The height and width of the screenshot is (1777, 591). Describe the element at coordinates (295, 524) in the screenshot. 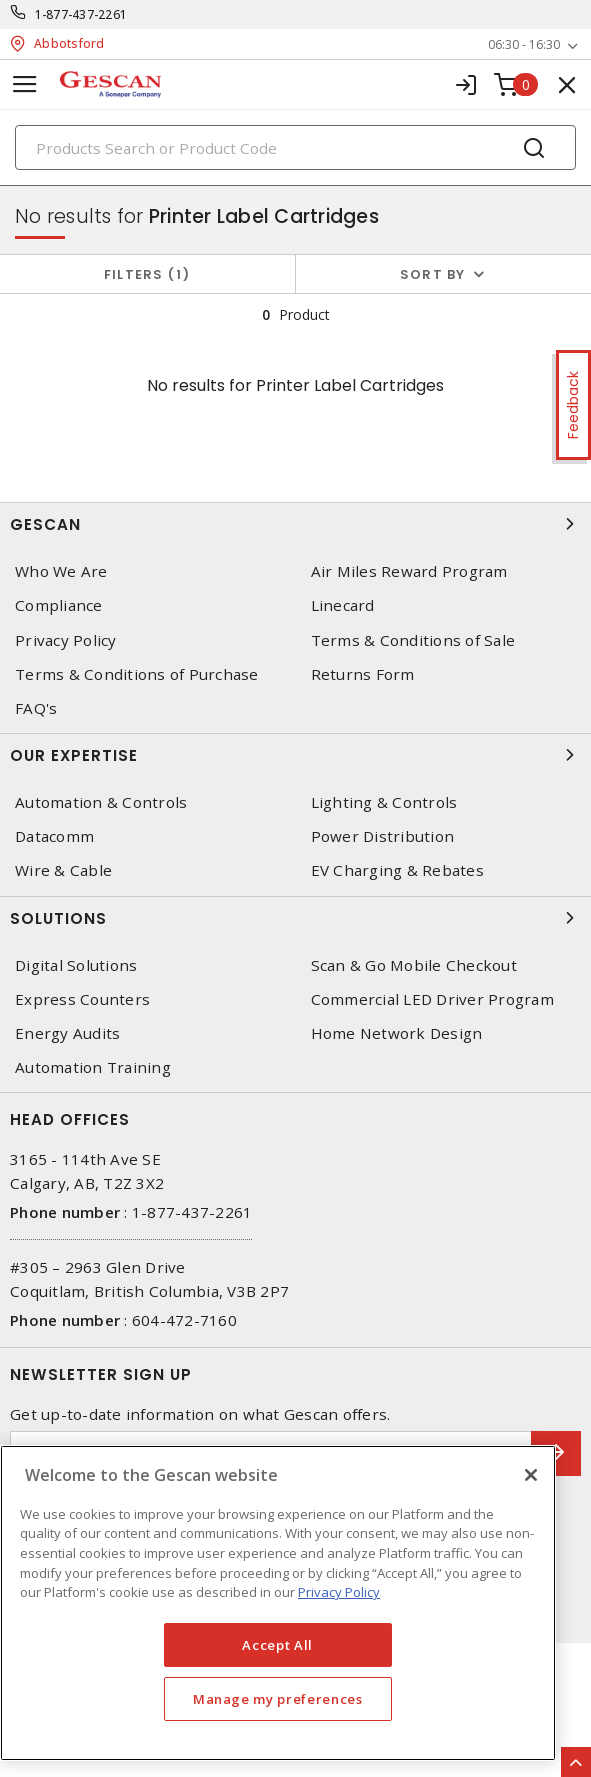

I see `Gescan` at that location.